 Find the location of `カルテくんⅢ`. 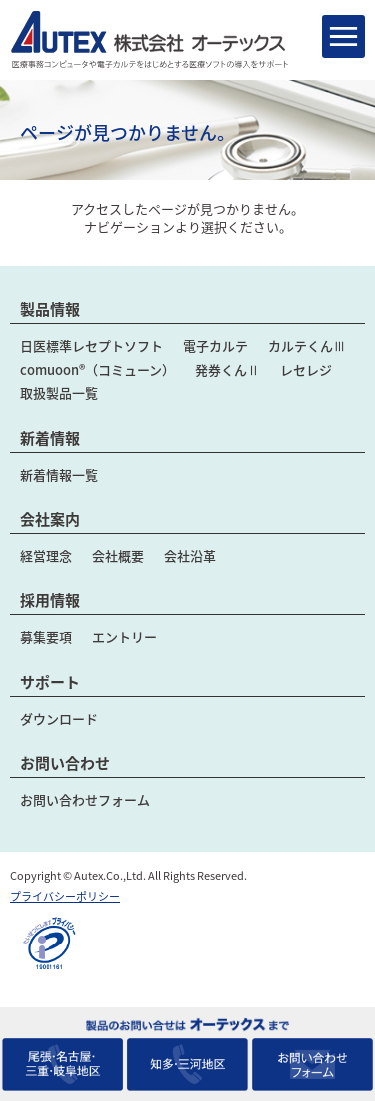

カルテくんⅢ is located at coordinates (307, 345).